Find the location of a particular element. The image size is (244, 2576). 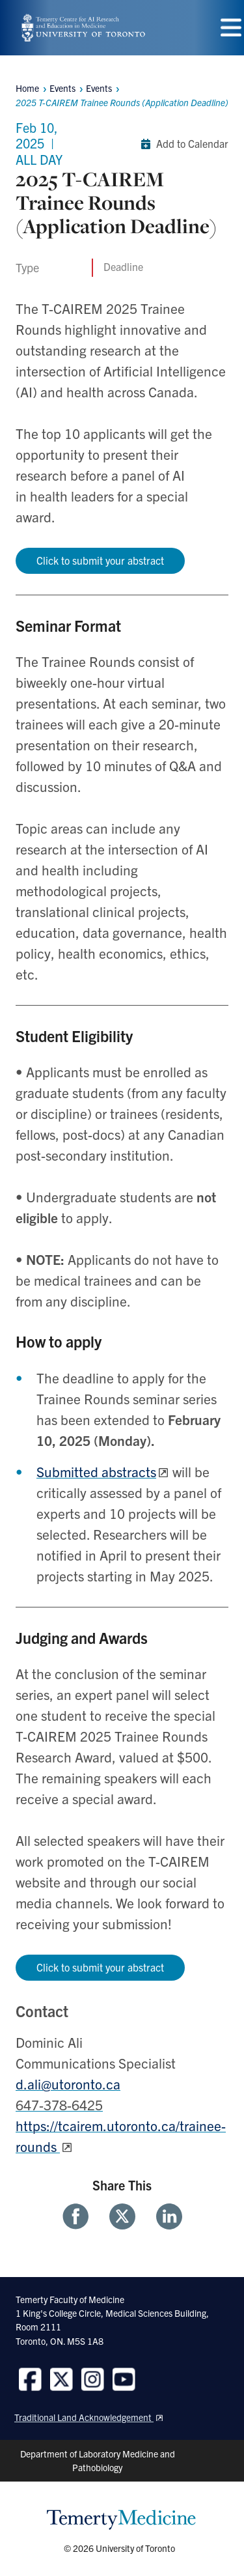

Click to submit your abstract is located at coordinates (100, 560).